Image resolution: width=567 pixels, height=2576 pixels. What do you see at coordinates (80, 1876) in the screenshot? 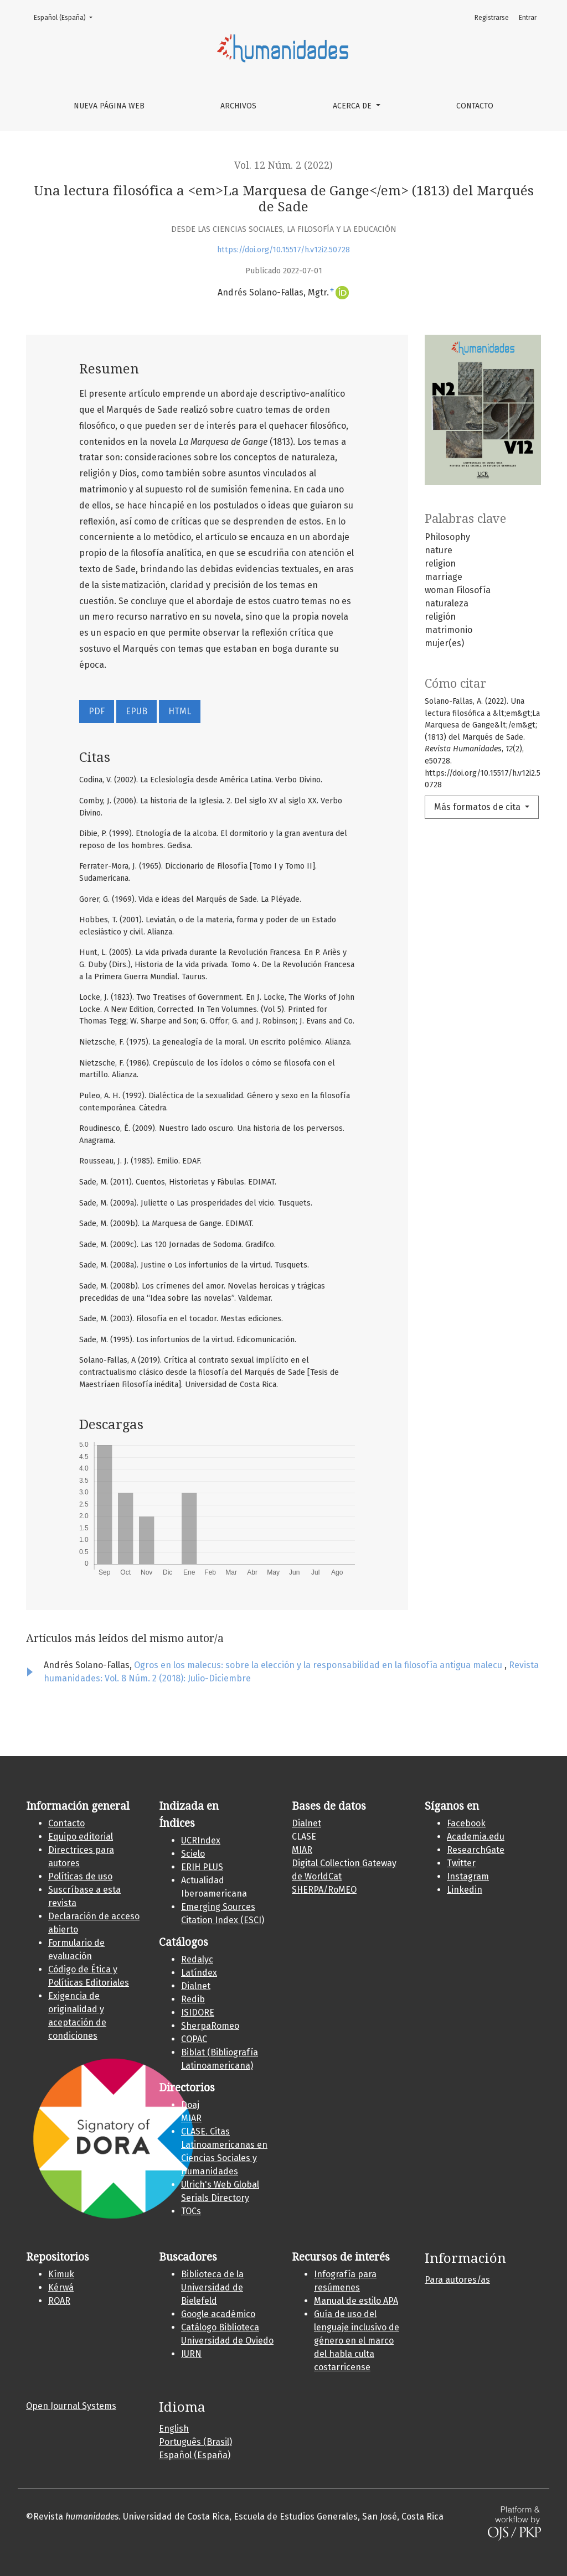
I see `Políticas de uso` at bounding box center [80, 1876].